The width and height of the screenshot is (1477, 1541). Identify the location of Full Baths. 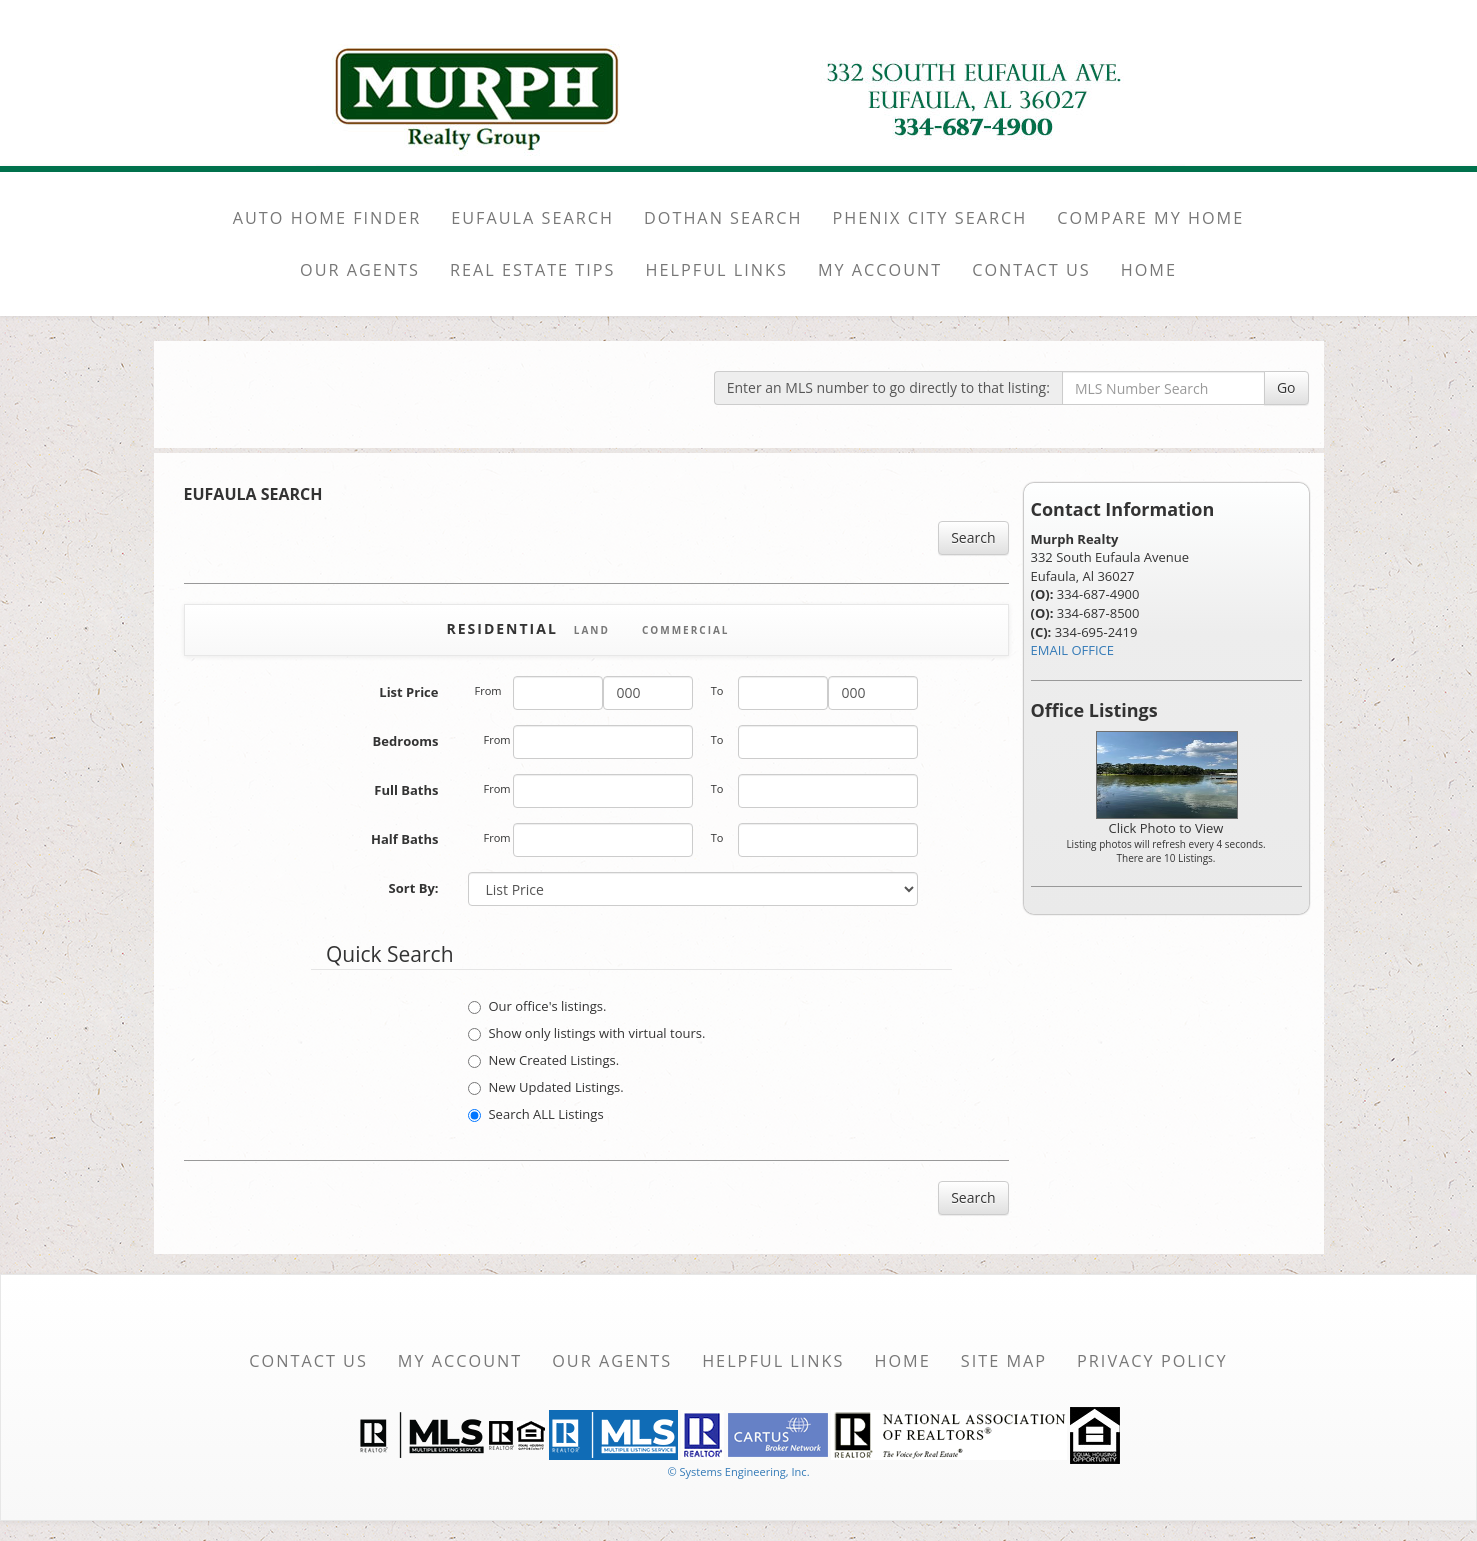
(406, 790).